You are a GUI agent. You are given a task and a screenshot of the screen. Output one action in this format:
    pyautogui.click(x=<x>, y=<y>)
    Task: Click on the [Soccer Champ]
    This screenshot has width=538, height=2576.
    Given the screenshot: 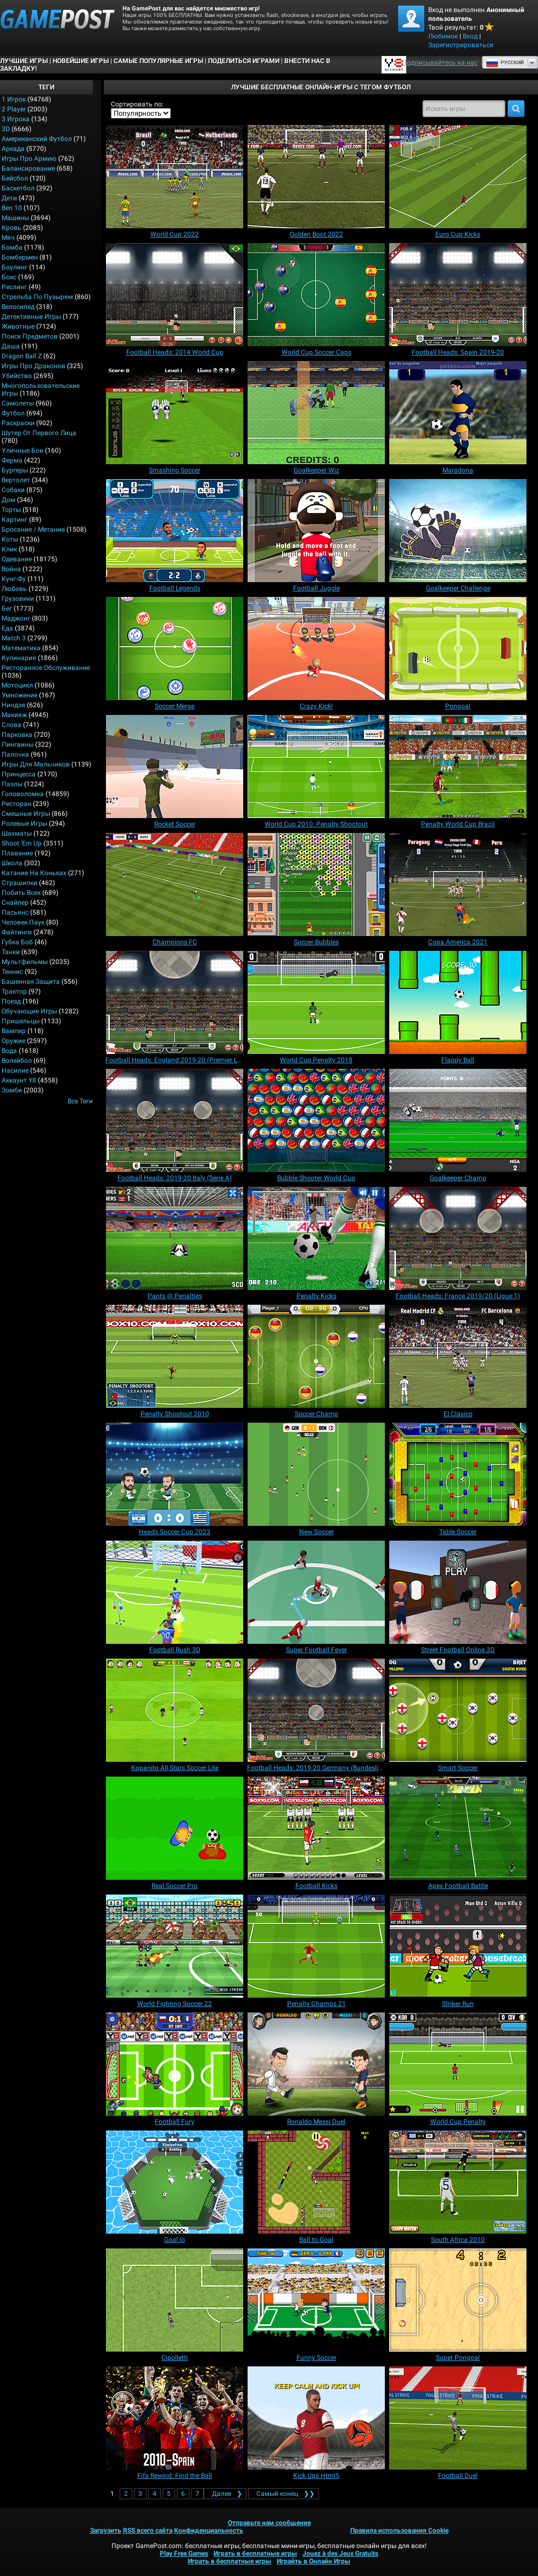 What is the action you would take?
    pyautogui.click(x=316, y=1356)
    